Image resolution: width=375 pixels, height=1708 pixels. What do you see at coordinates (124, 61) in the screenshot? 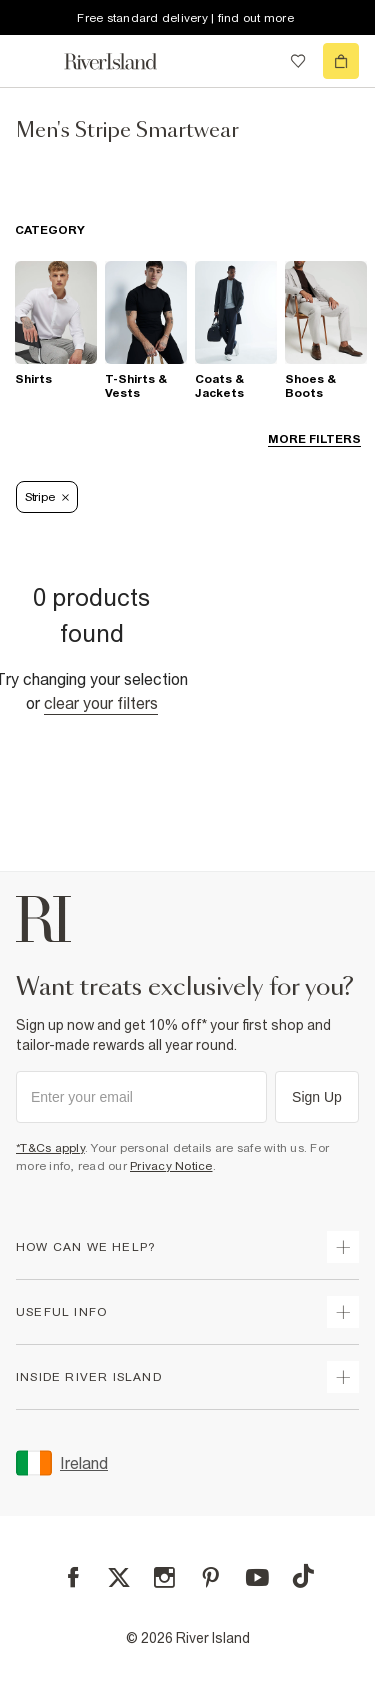
I see `[Return to the River Island home page]` at bounding box center [124, 61].